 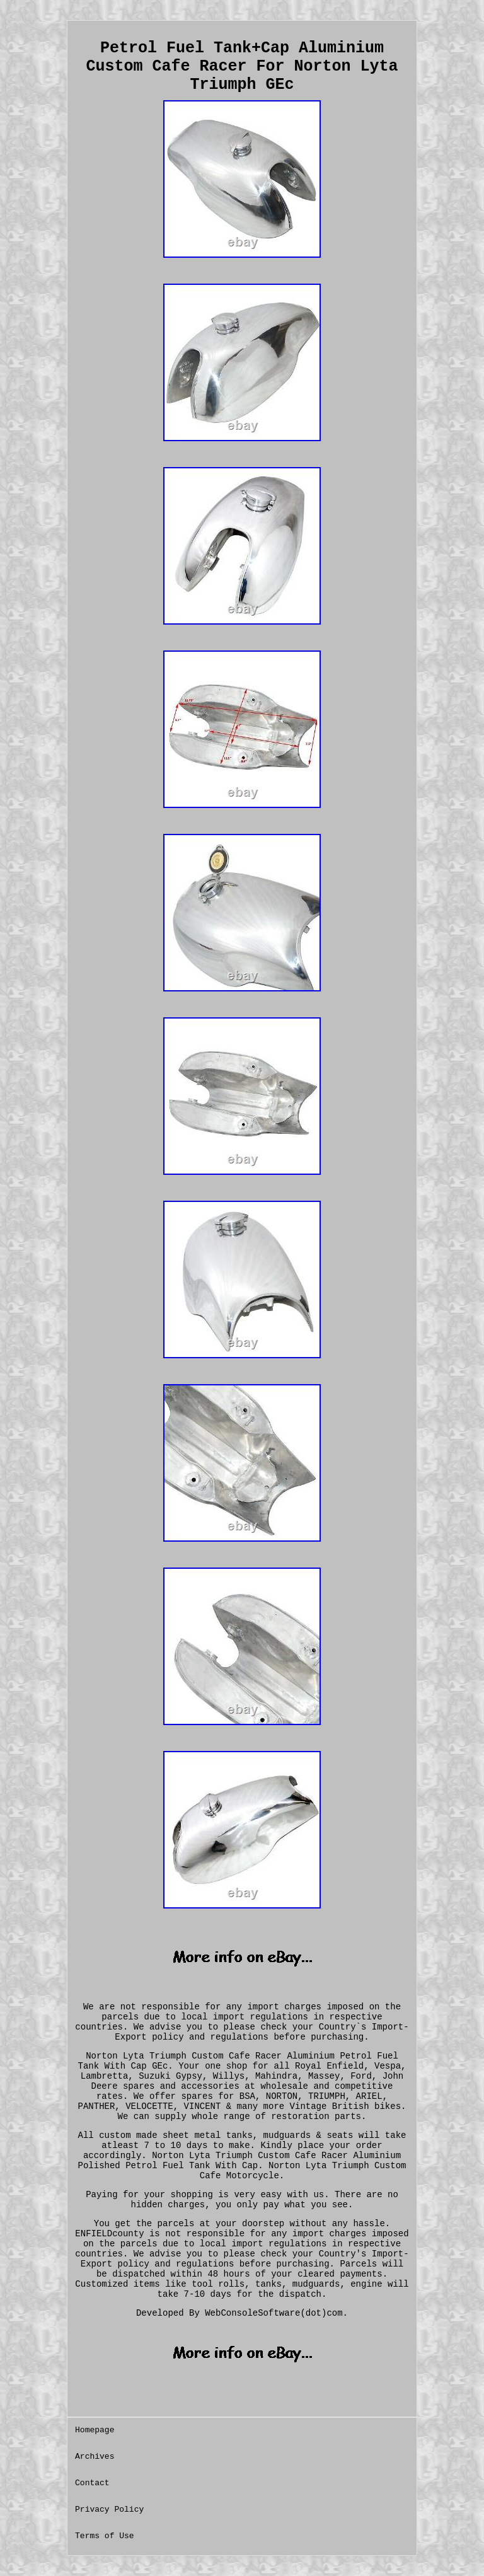 What do you see at coordinates (94, 2430) in the screenshot?
I see `Homepage` at bounding box center [94, 2430].